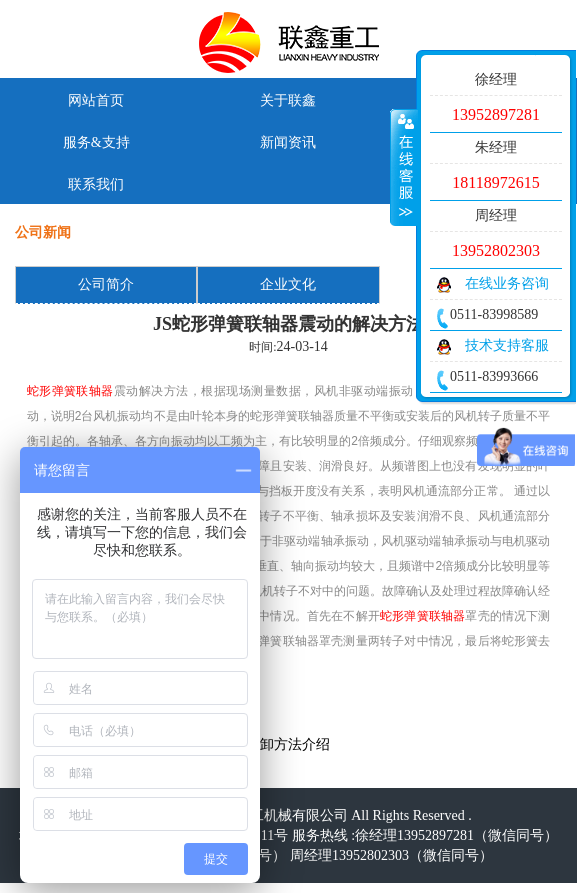 Image resolution: width=577 pixels, height=893 pixels. Describe the element at coordinates (288, 142) in the screenshot. I see `新闻资讯` at that location.